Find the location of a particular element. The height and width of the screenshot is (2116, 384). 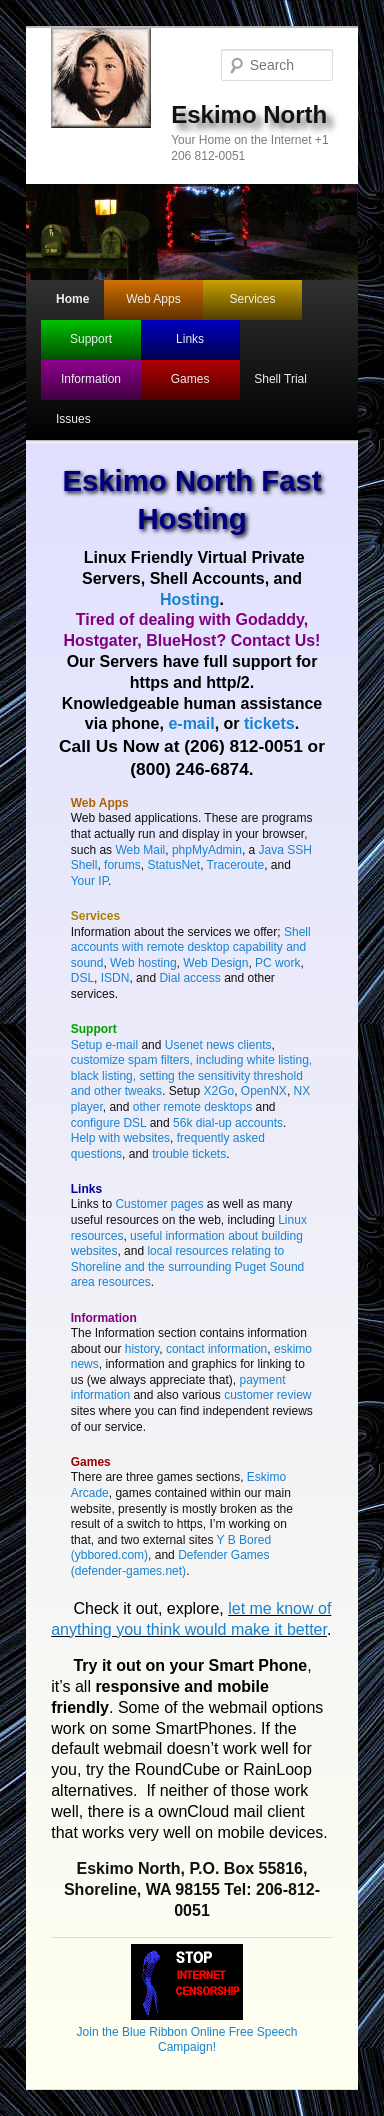

PC work is located at coordinates (277, 963).